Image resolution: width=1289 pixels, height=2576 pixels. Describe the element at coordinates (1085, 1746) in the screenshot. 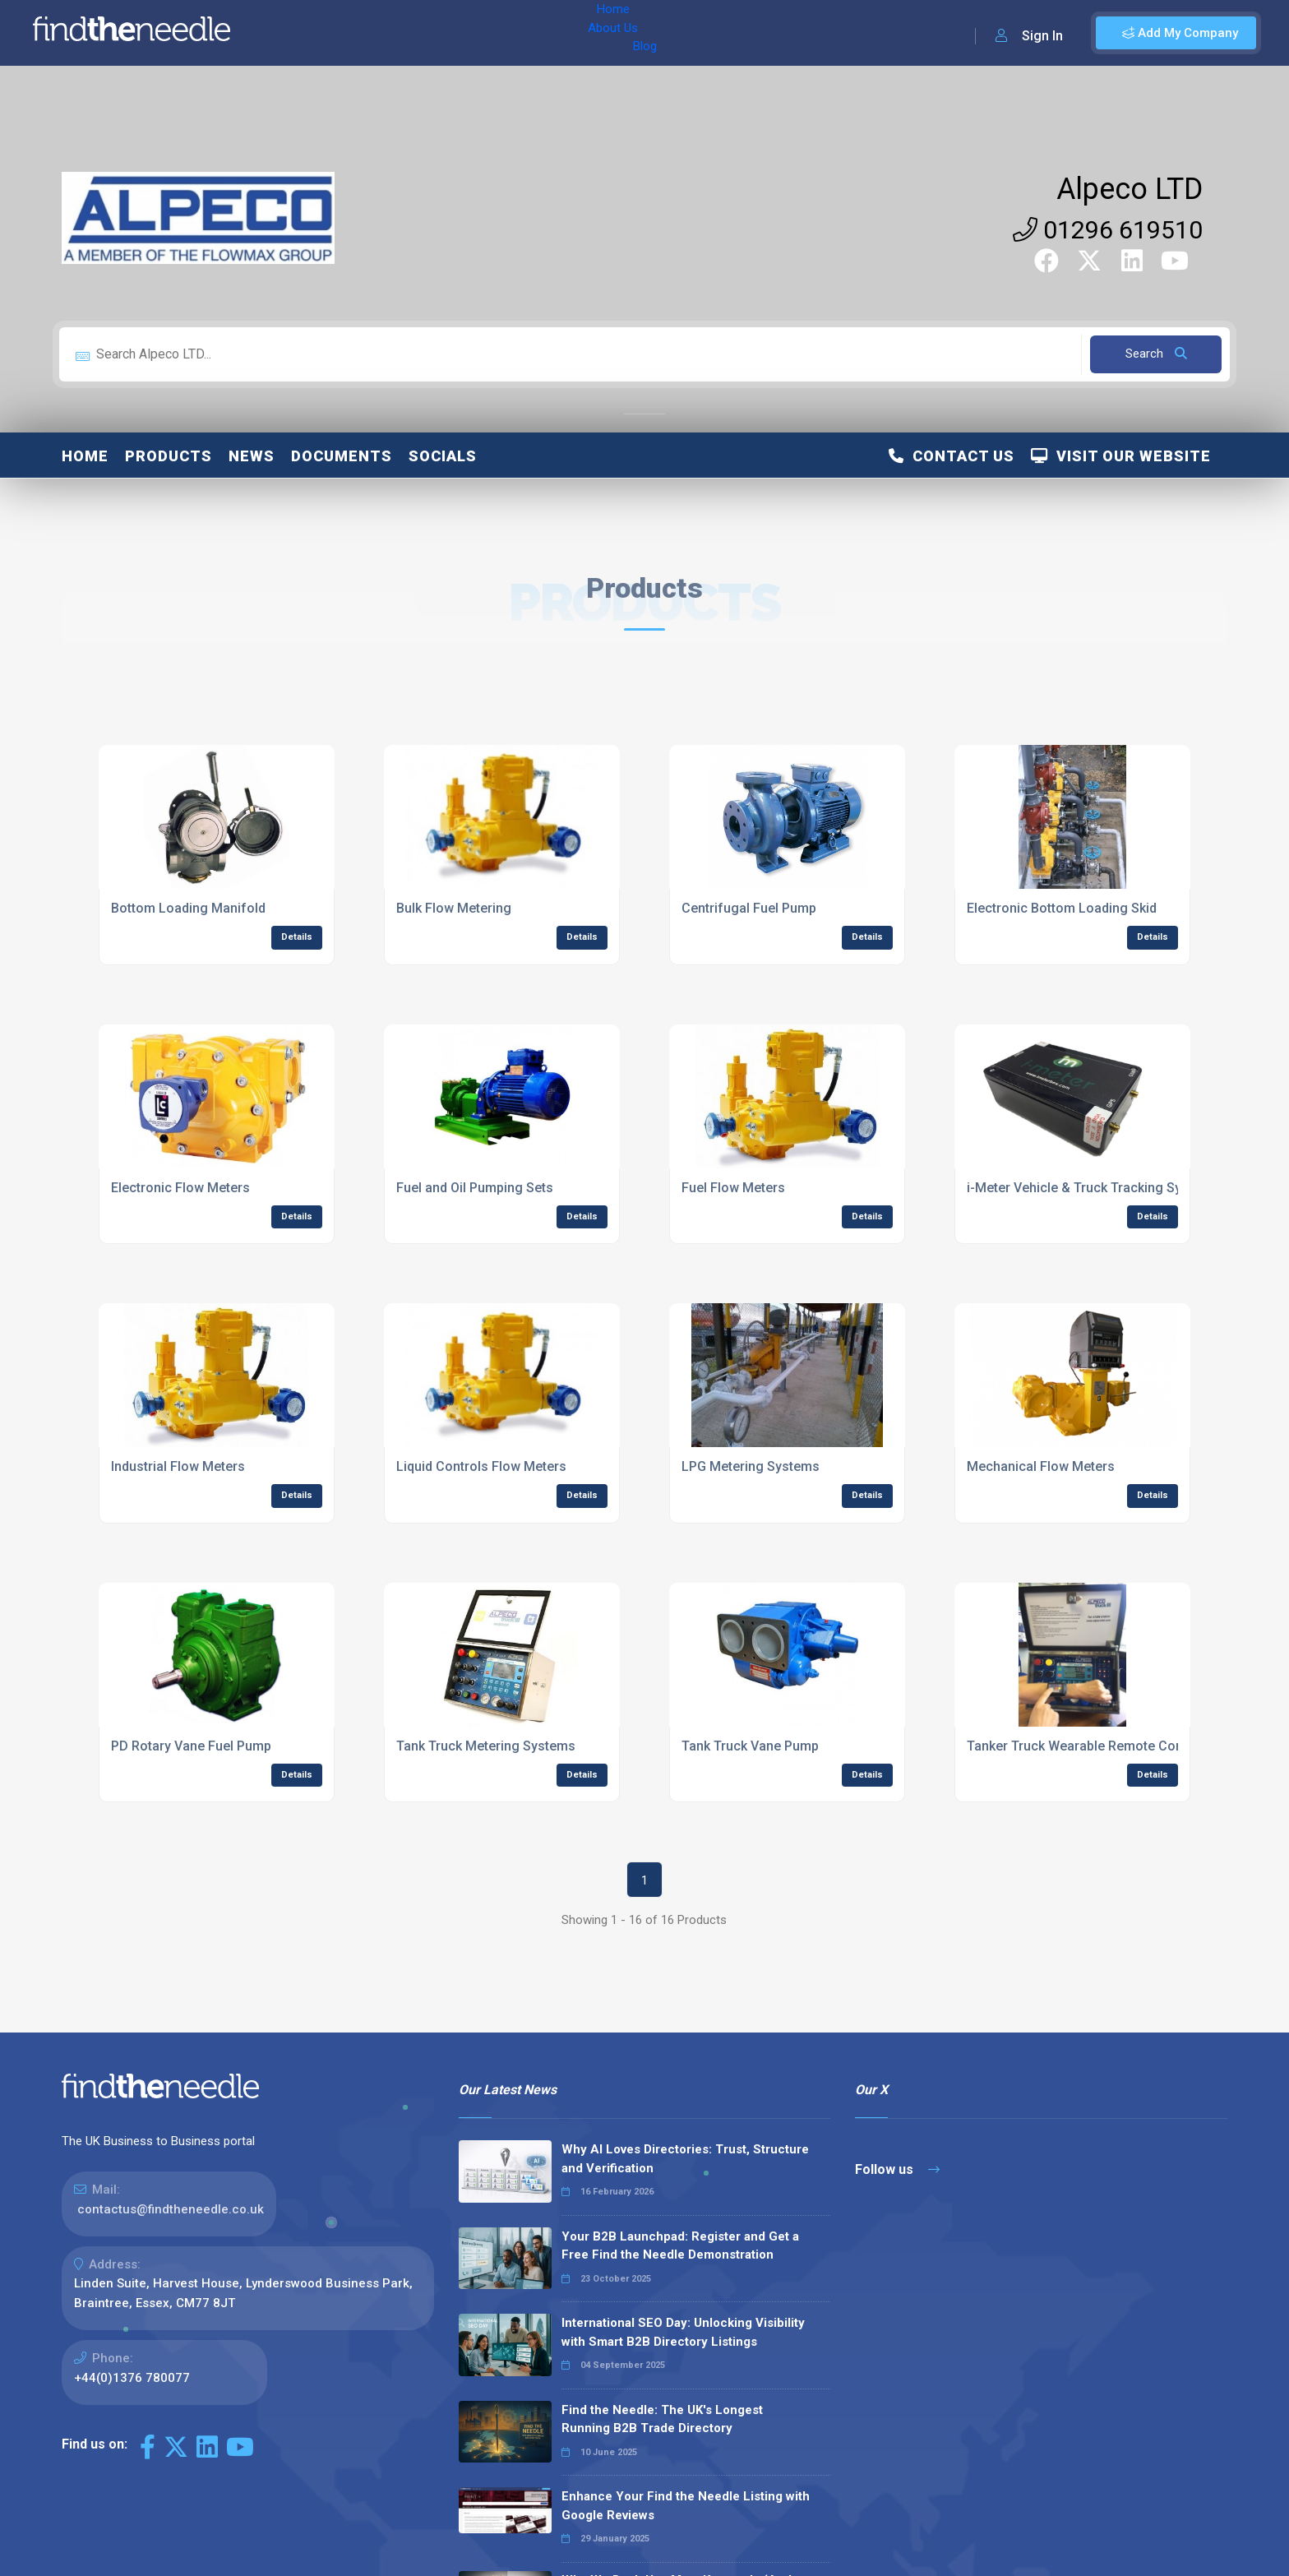

I see `Tanker Truck Wearable Remote Control` at that location.